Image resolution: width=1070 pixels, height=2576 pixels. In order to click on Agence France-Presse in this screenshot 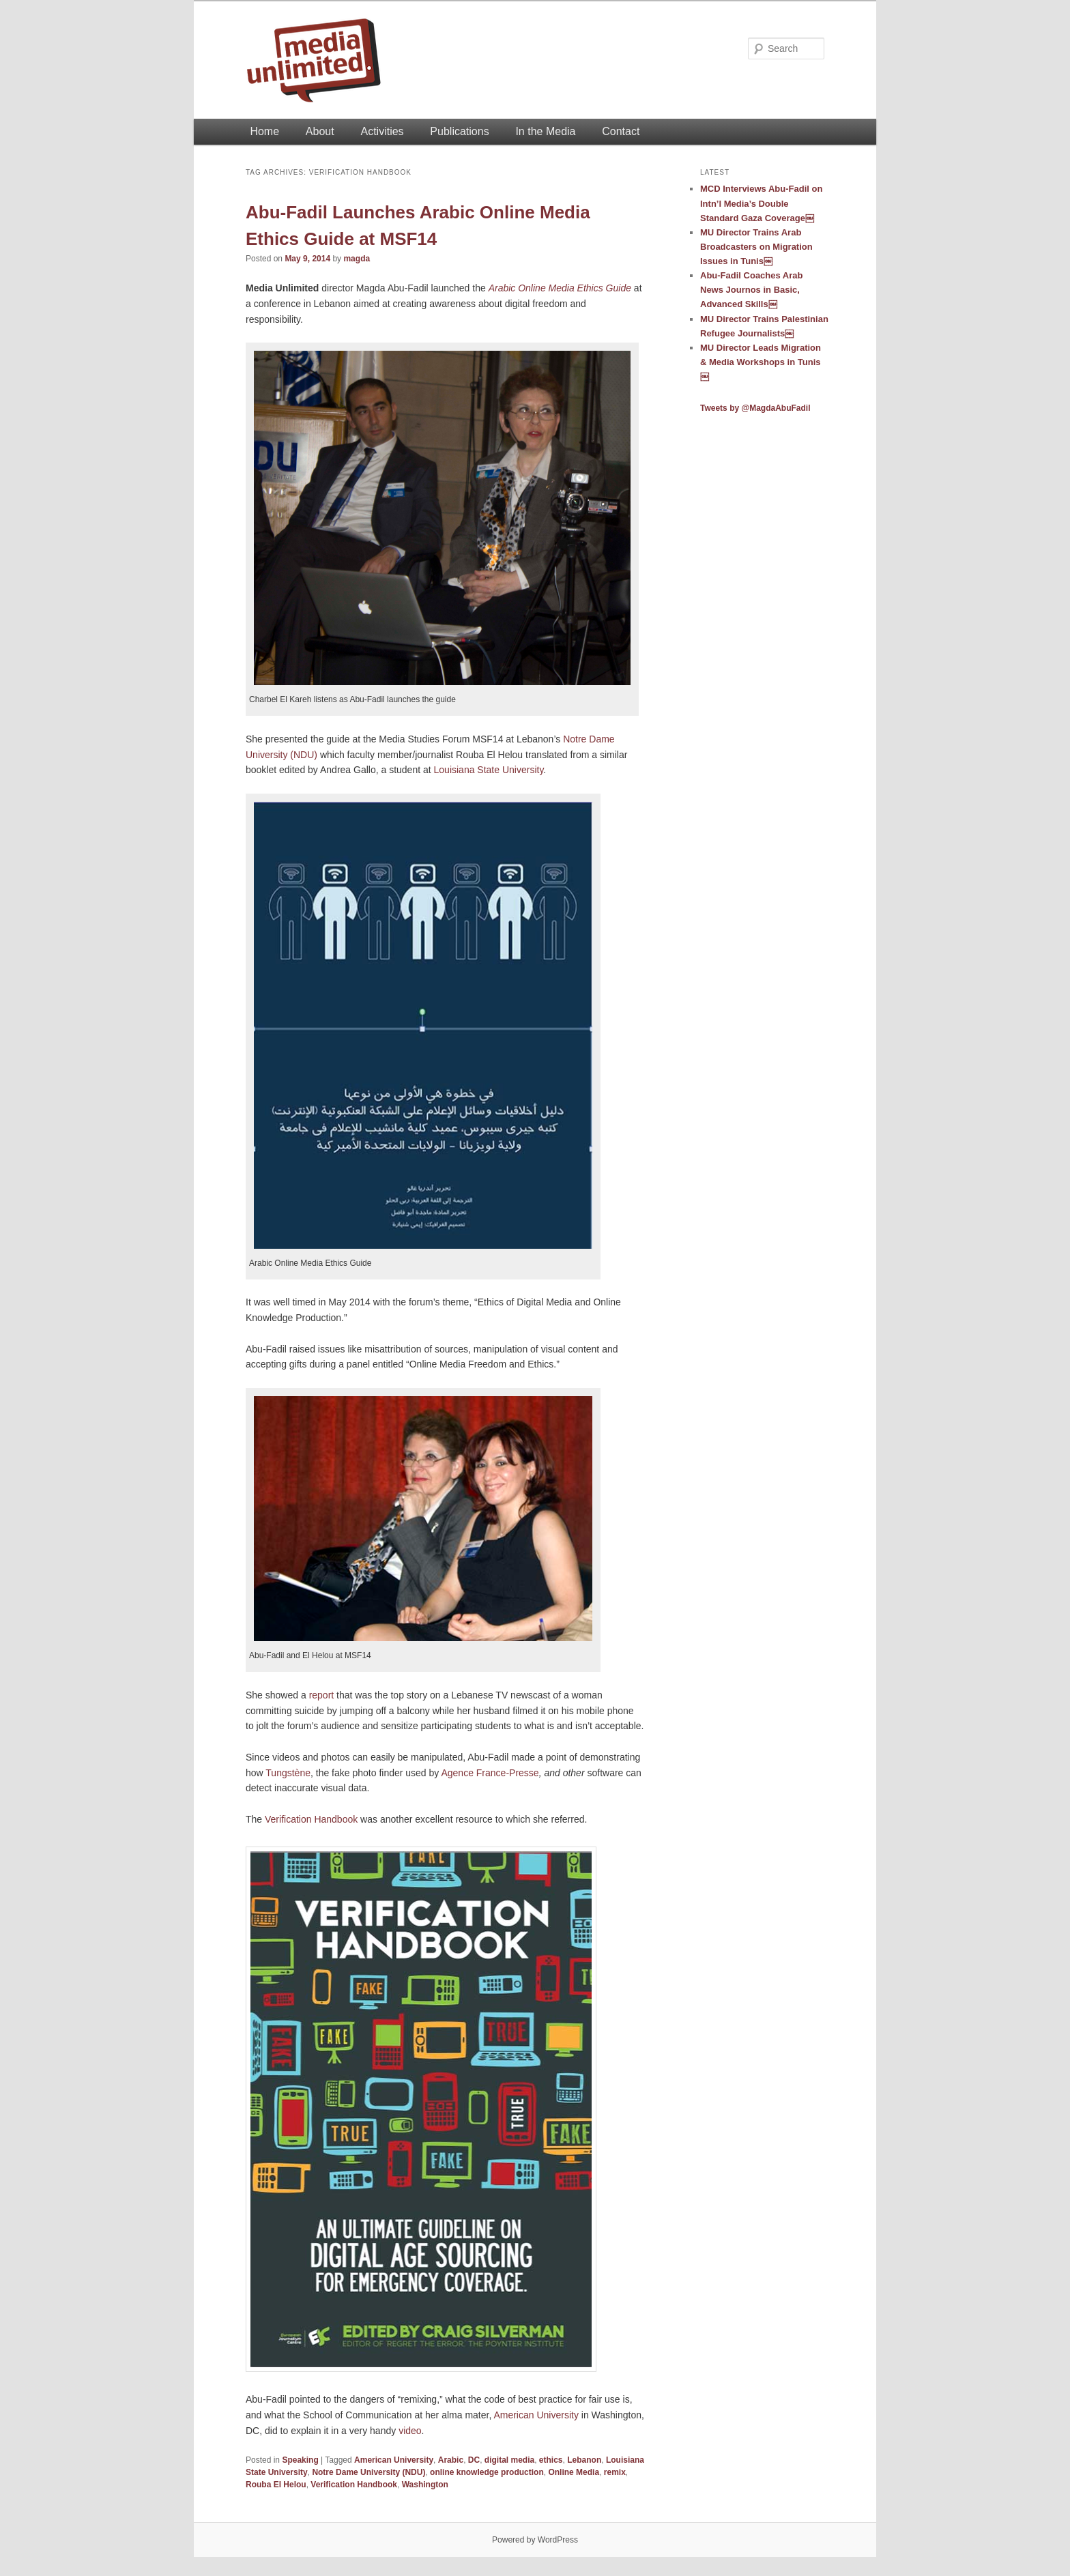, I will do `click(489, 1772)`.